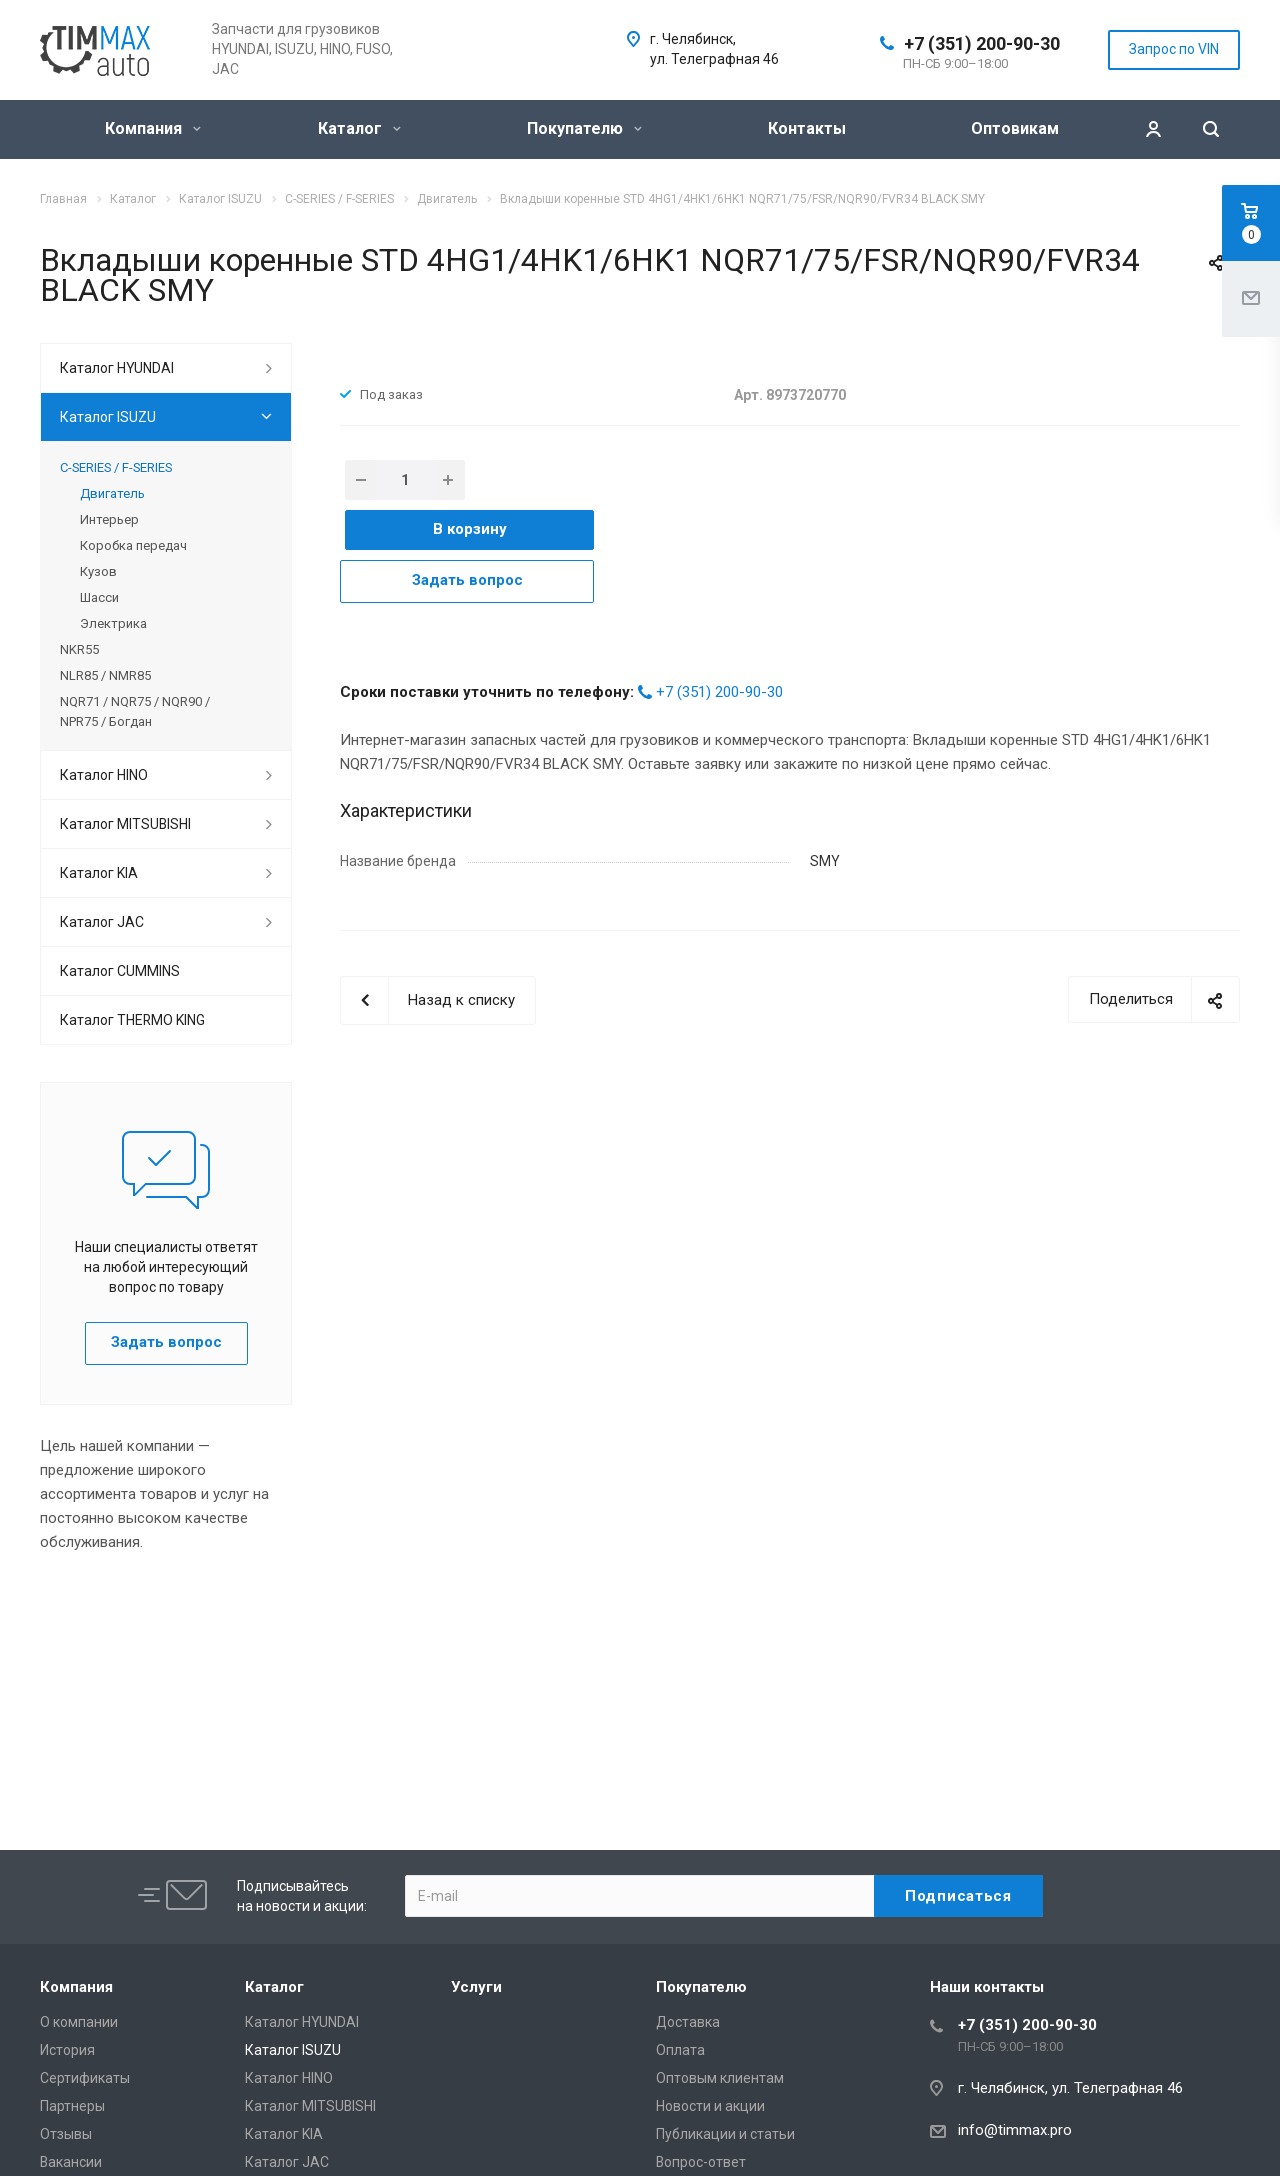 The width and height of the screenshot is (1280, 2176). I want to click on Вакансии, so click(71, 2162).